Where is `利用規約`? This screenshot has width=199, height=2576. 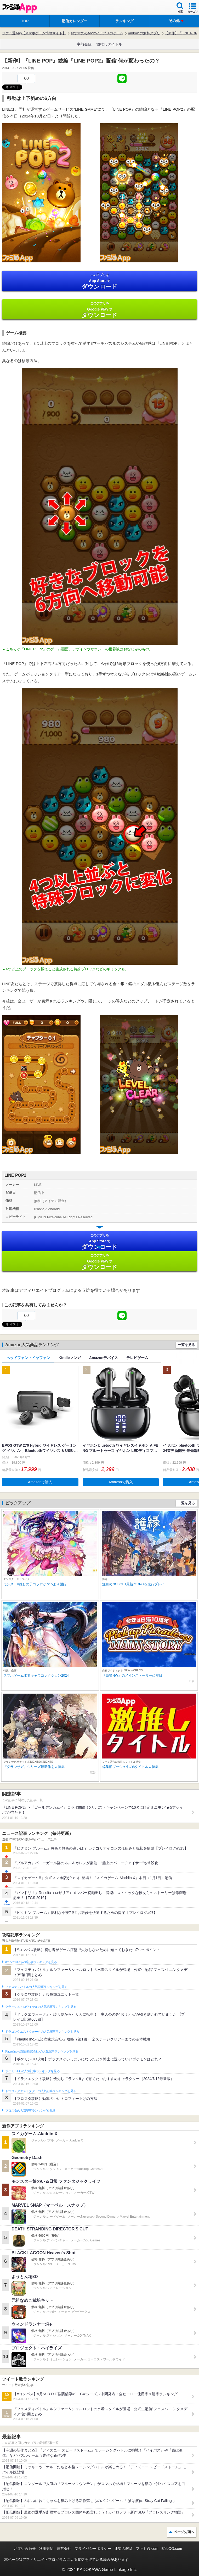 利用規約 is located at coordinates (46, 2548).